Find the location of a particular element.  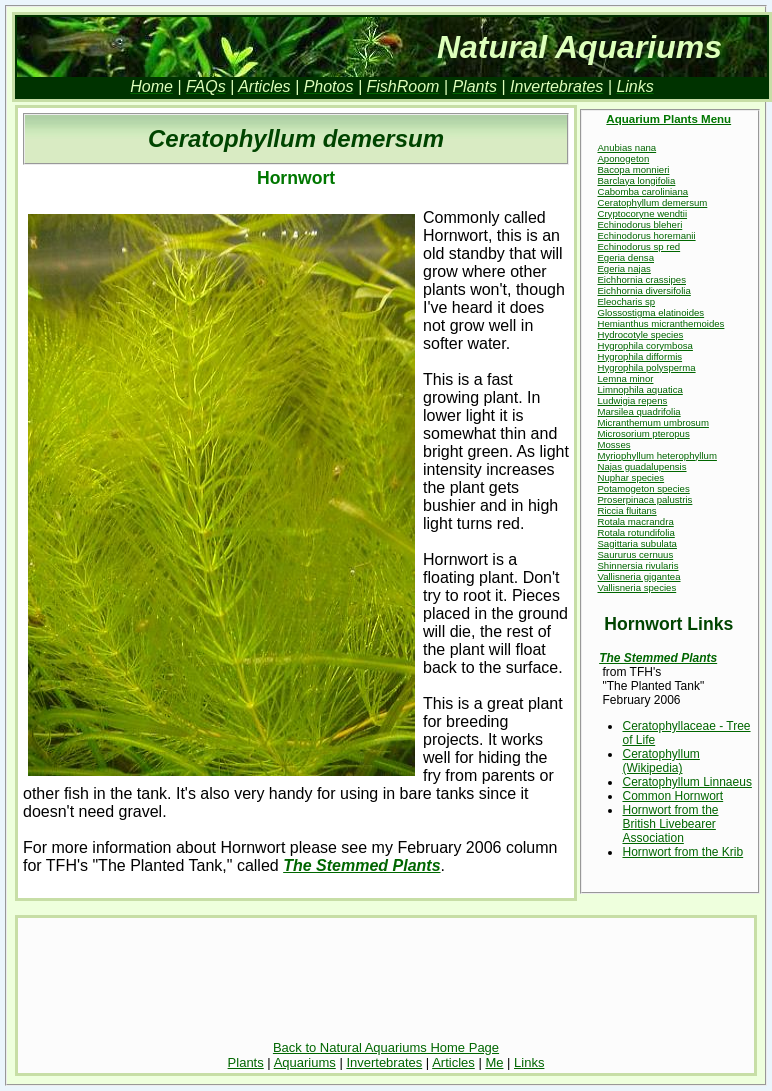

Najas guadalupensis is located at coordinates (641, 466).